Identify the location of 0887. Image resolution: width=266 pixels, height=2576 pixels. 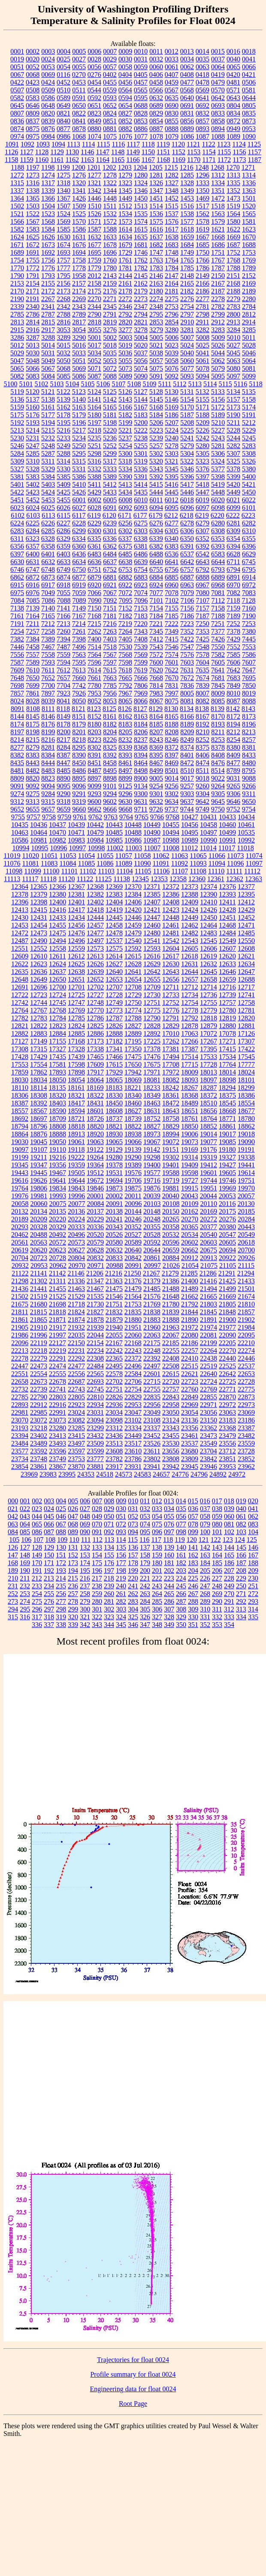
(156, 128).